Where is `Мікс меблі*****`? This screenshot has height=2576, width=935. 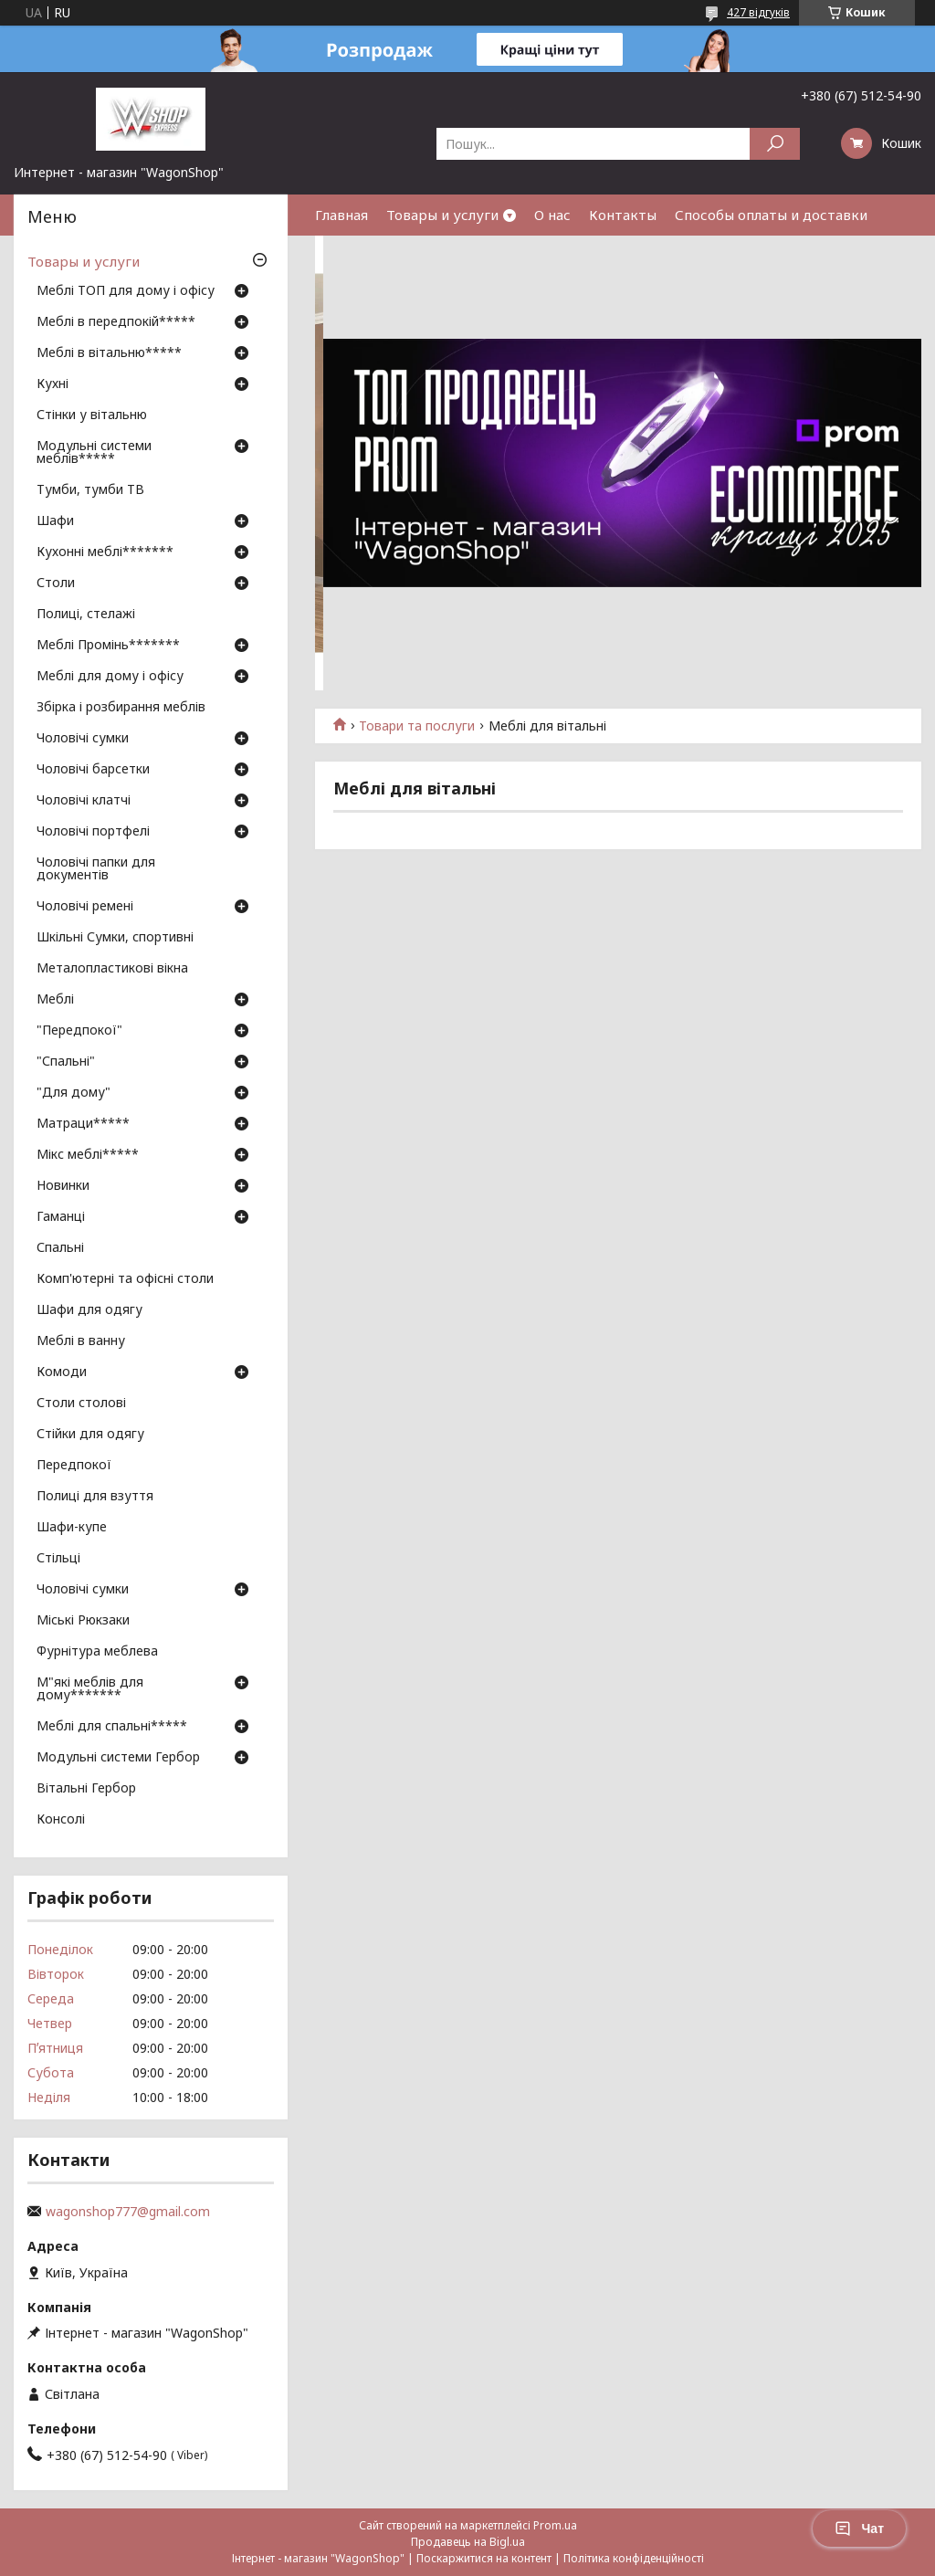
Мікс меблі***** is located at coordinates (88, 1155).